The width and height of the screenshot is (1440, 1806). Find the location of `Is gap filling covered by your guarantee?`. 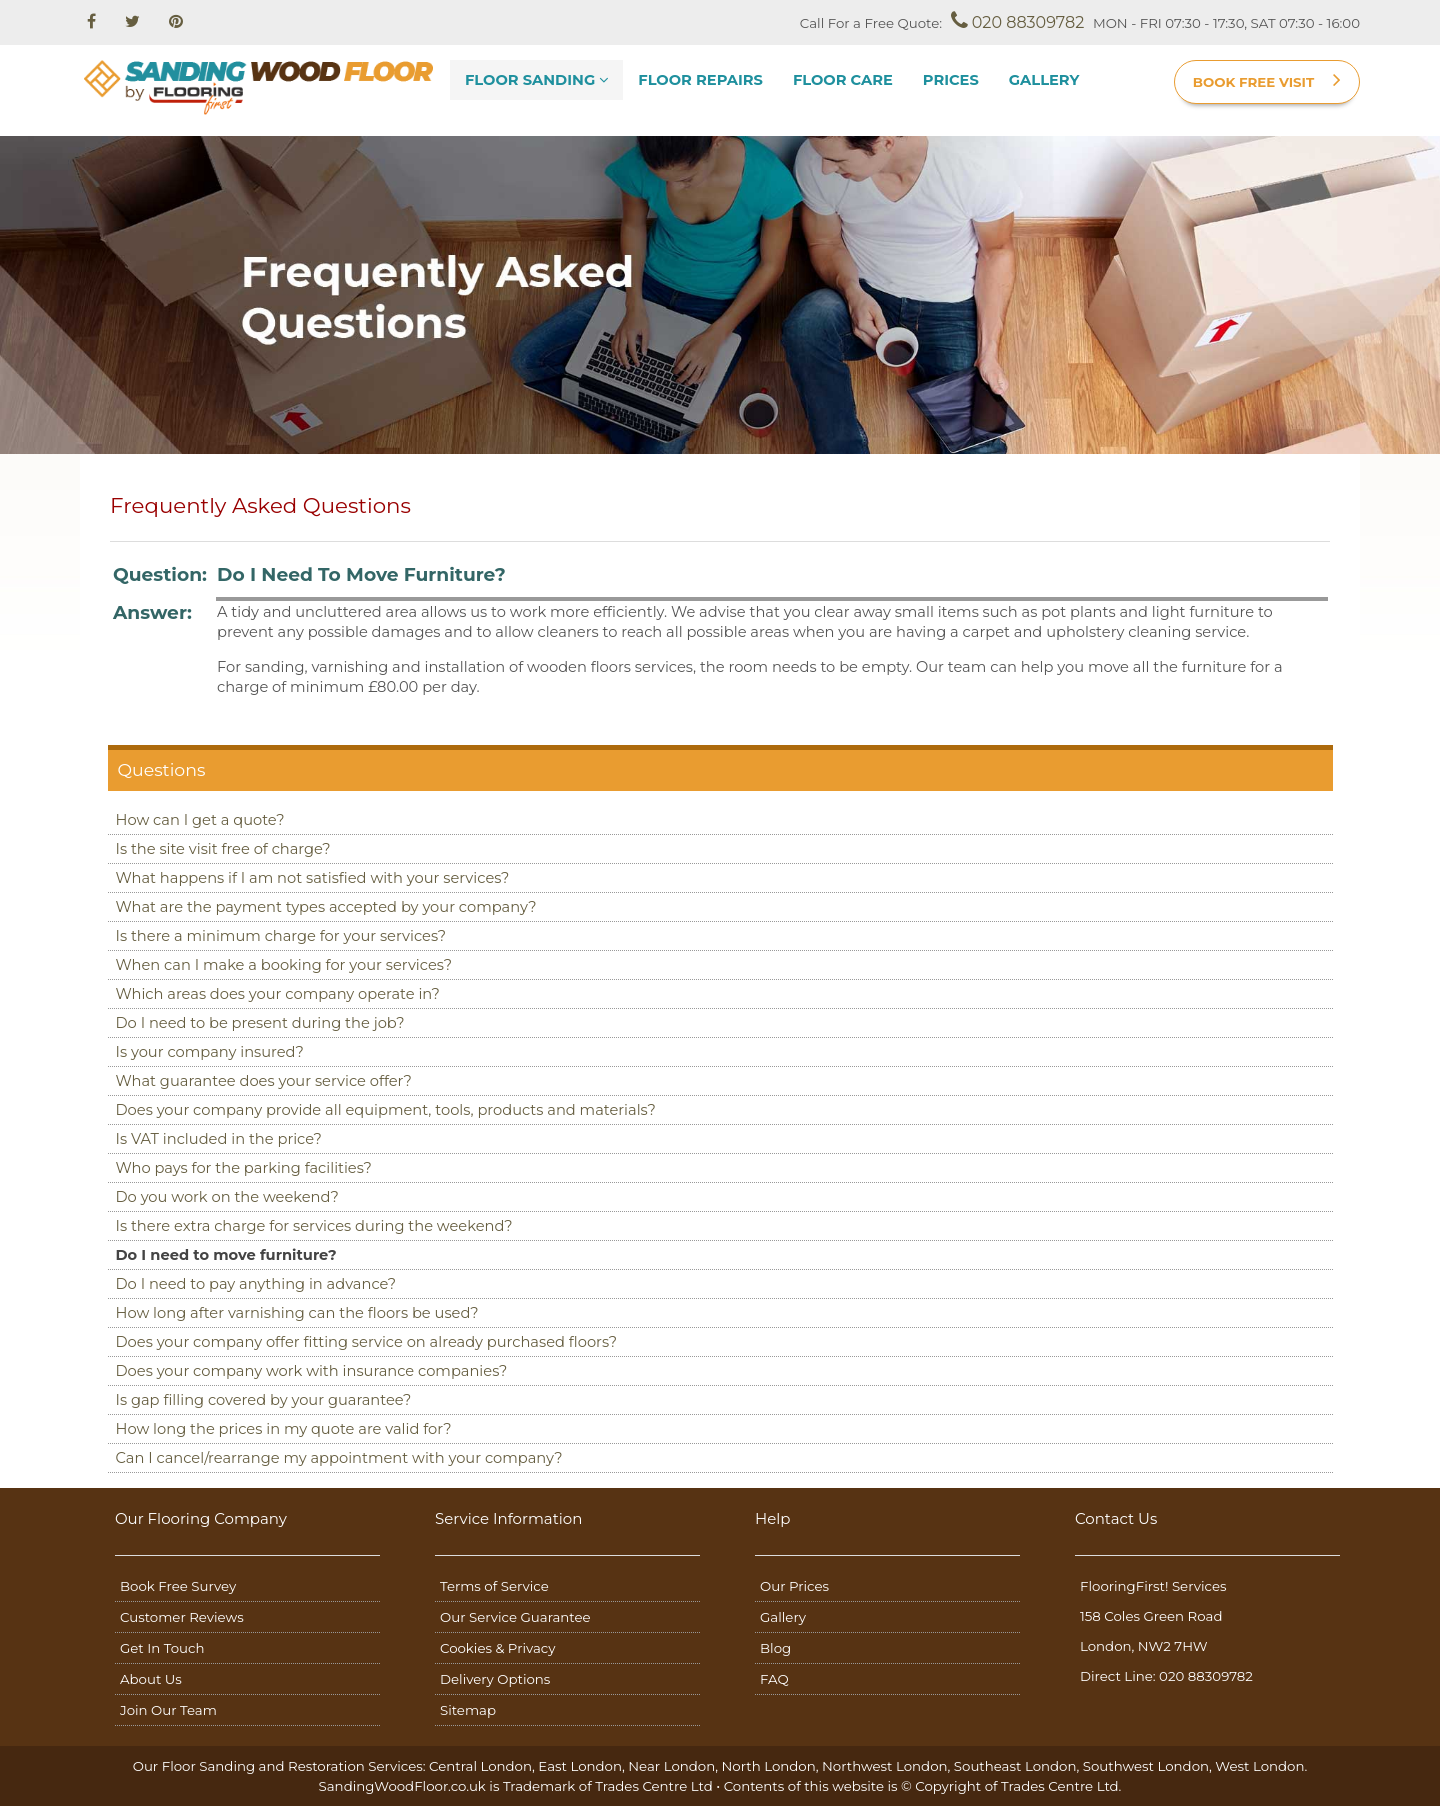

Is gap filling covered by your guarantee? is located at coordinates (264, 1400).